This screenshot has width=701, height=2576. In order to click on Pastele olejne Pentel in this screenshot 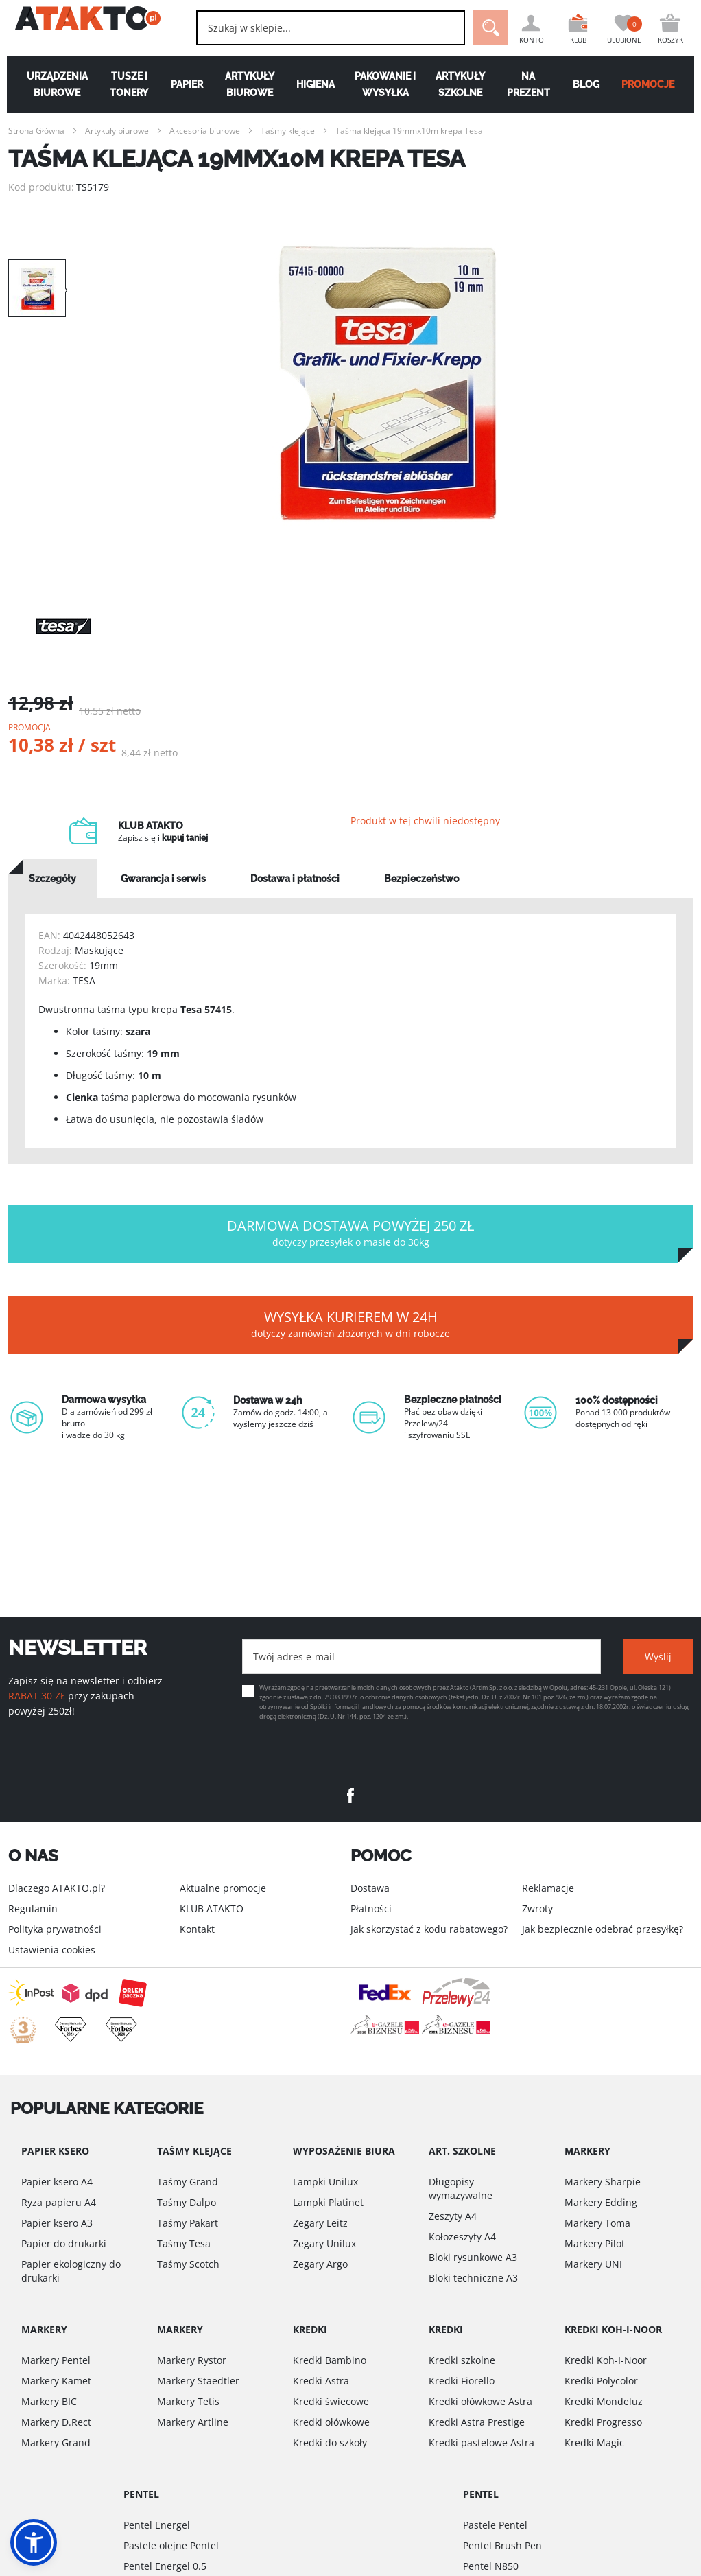, I will do `click(171, 2545)`.